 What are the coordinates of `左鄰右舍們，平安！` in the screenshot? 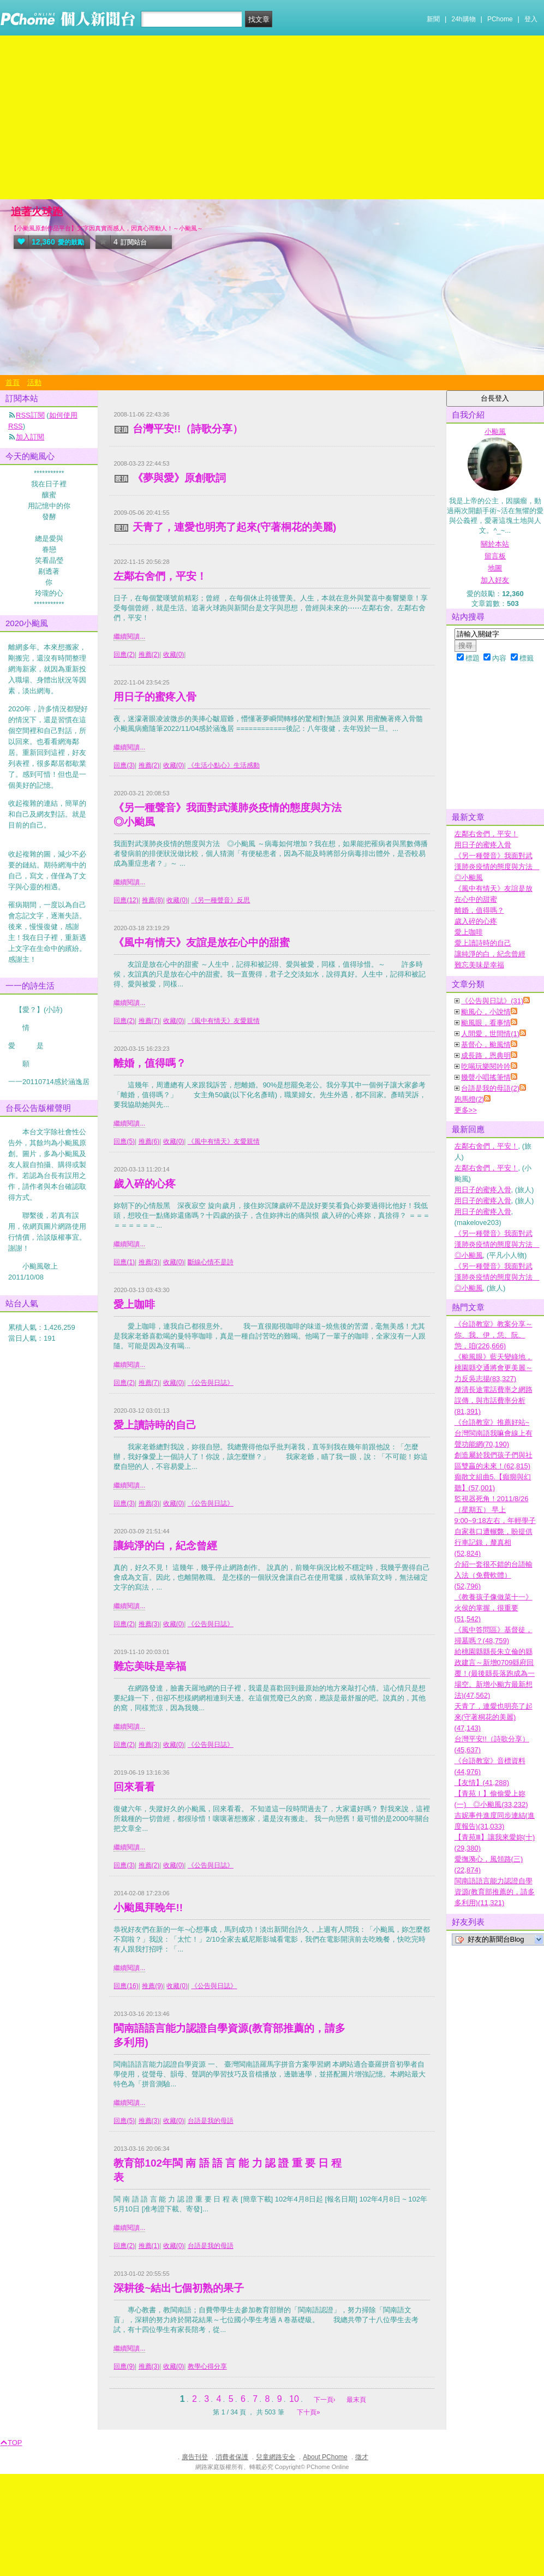 It's located at (160, 576).